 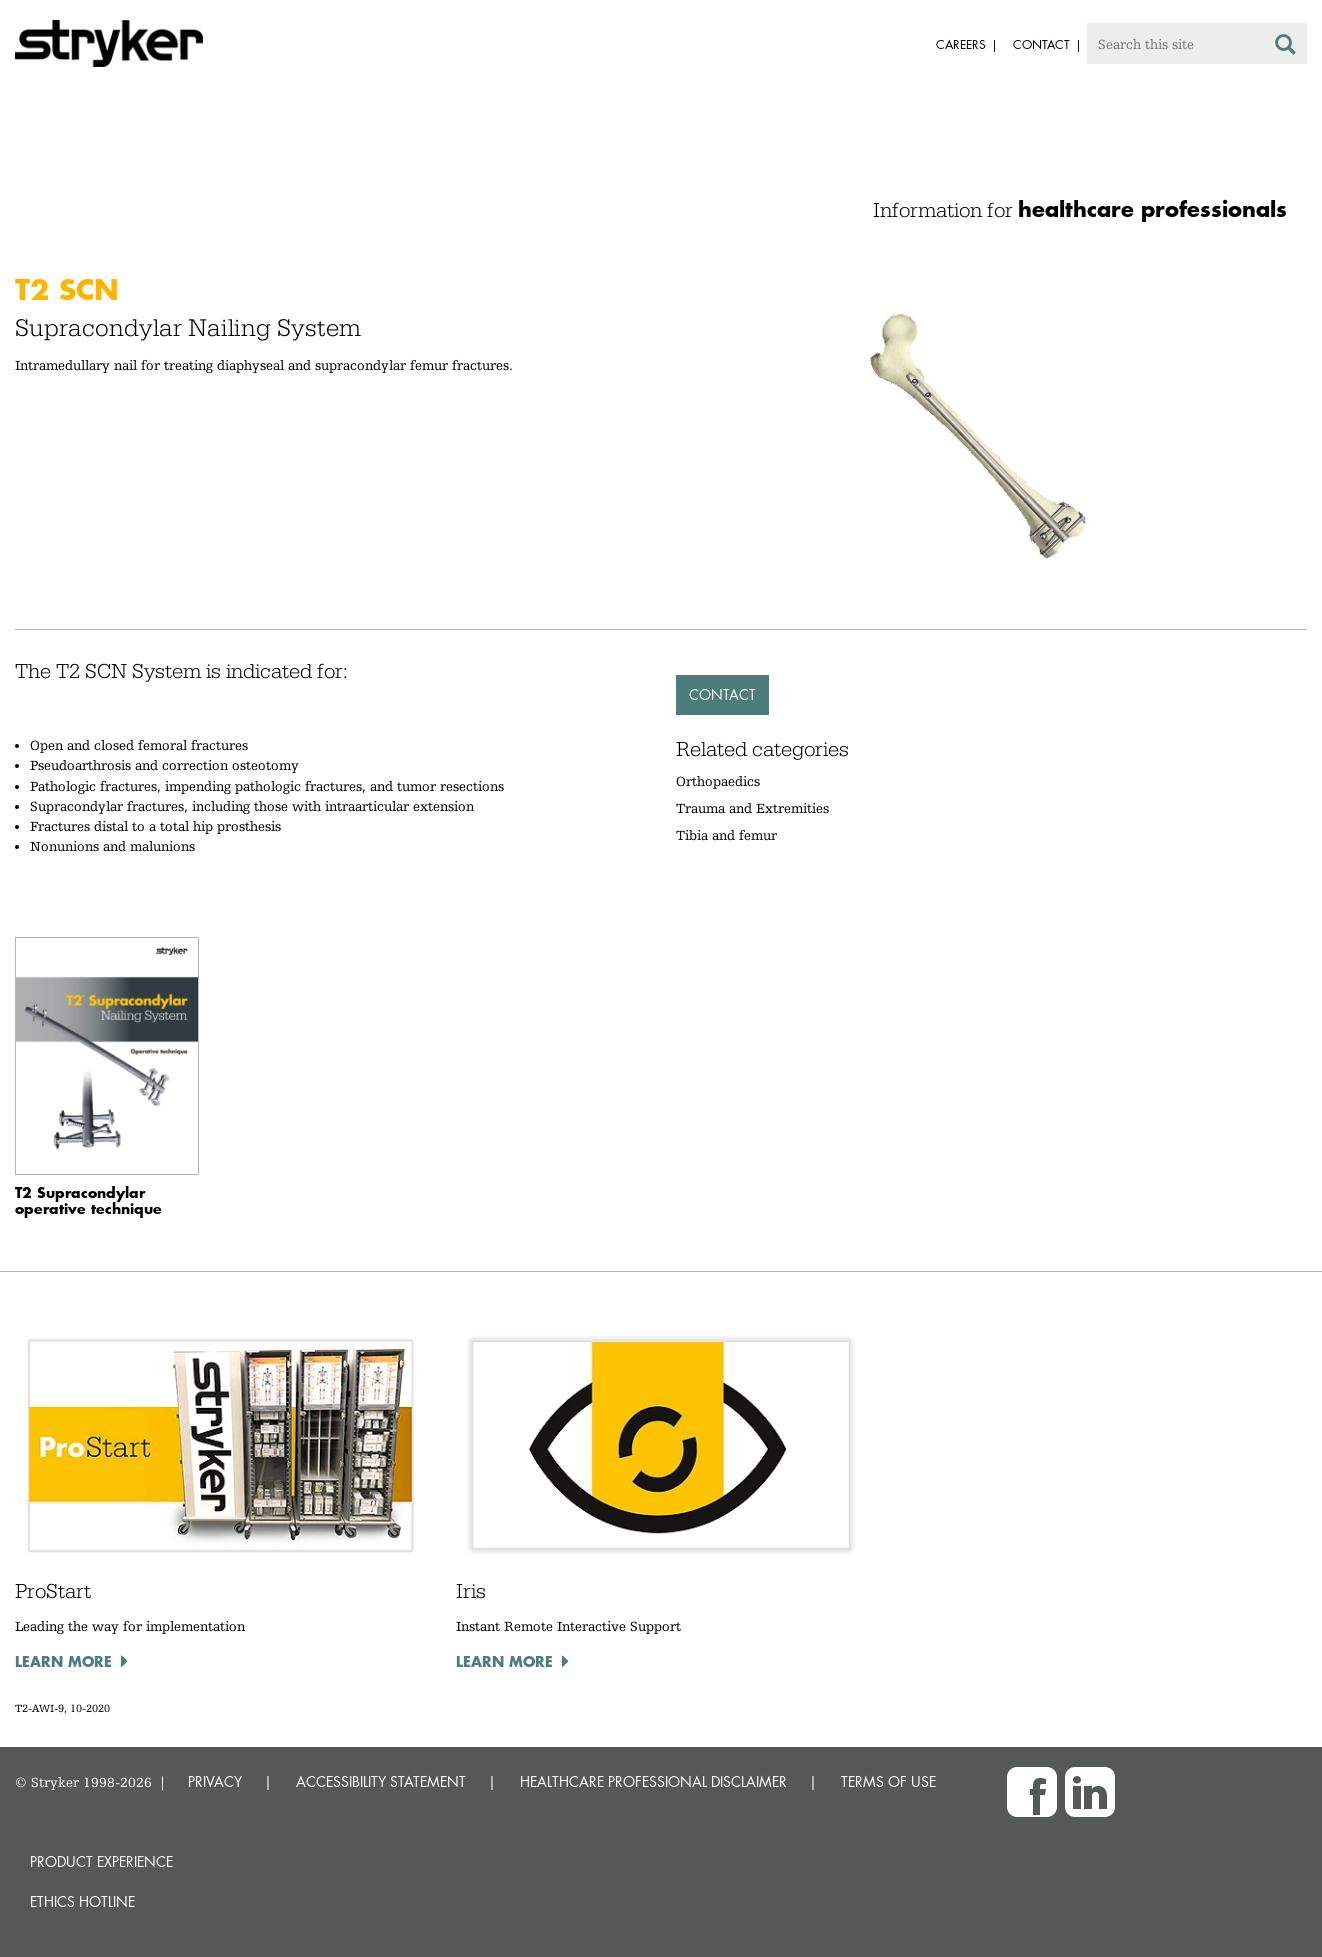 I want to click on ACCESSIBILITY STATEMENT, so click(x=381, y=1781).